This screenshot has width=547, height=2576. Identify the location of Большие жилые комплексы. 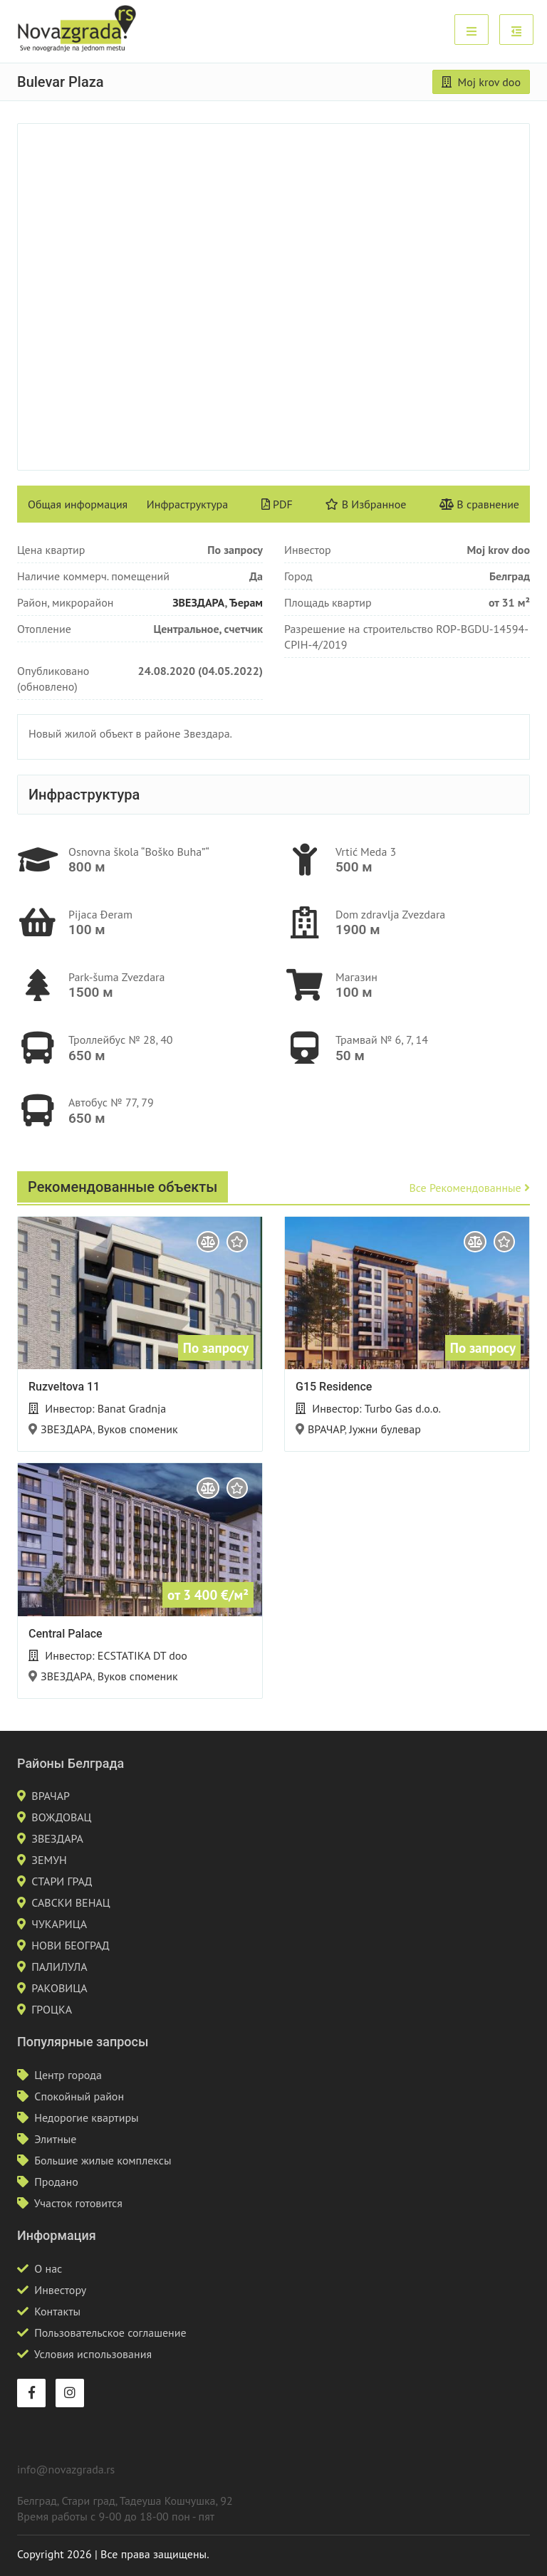
(102, 2160).